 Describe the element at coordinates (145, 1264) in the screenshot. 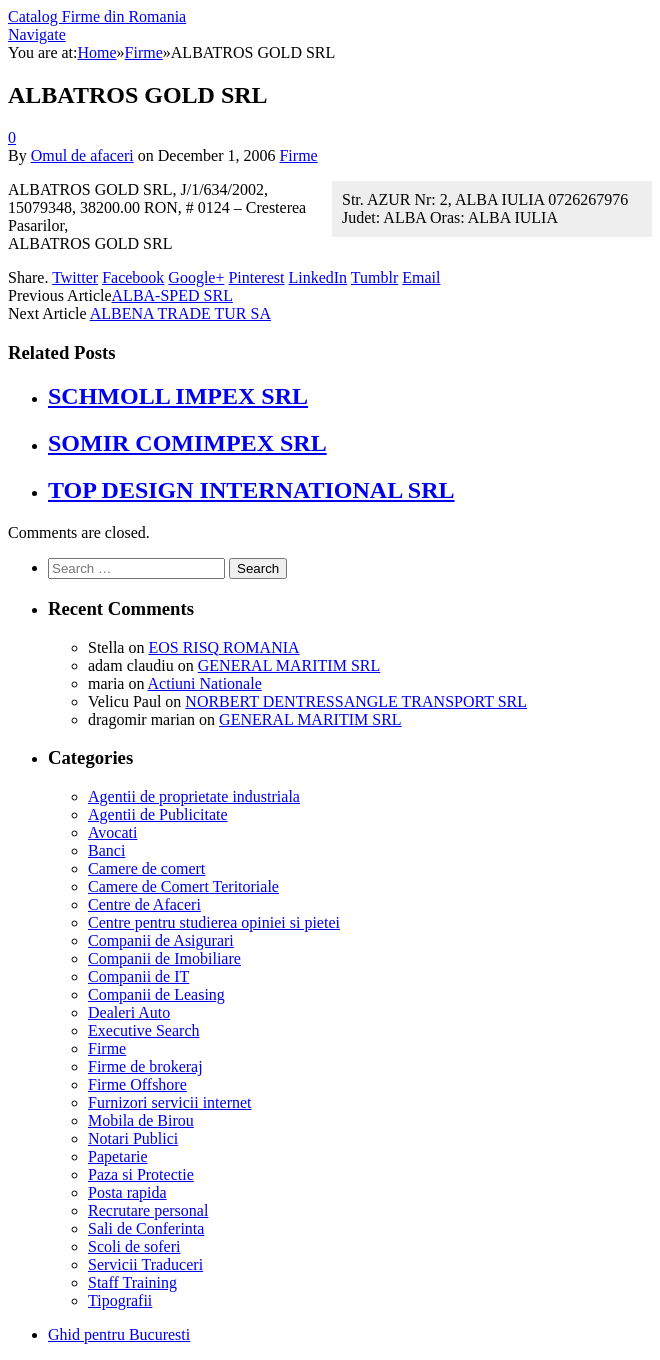

I see `Servicii Traduceri` at that location.